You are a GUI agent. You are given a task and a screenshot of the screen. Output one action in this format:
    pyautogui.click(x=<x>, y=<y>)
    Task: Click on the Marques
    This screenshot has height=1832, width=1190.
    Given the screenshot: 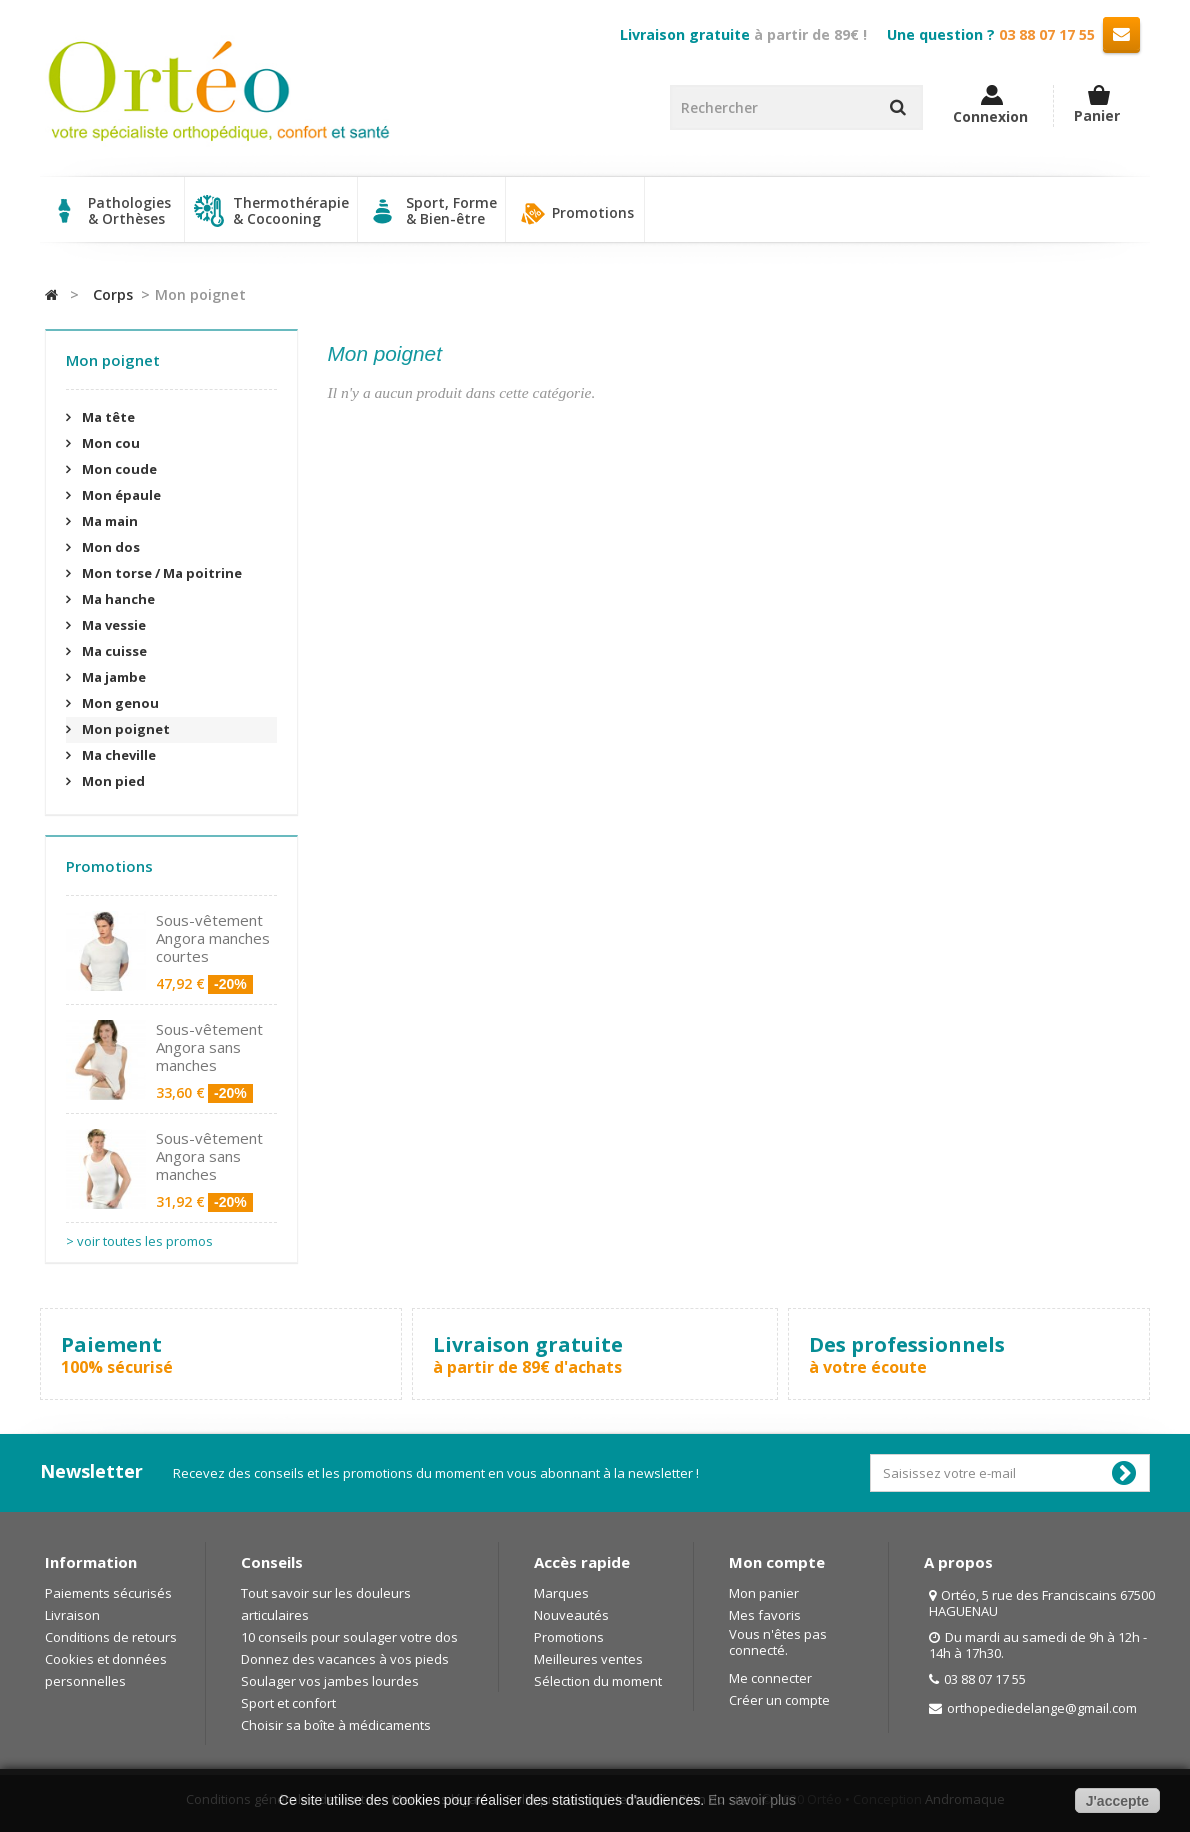 What is the action you would take?
    pyautogui.click(x=561, y=1593)
    